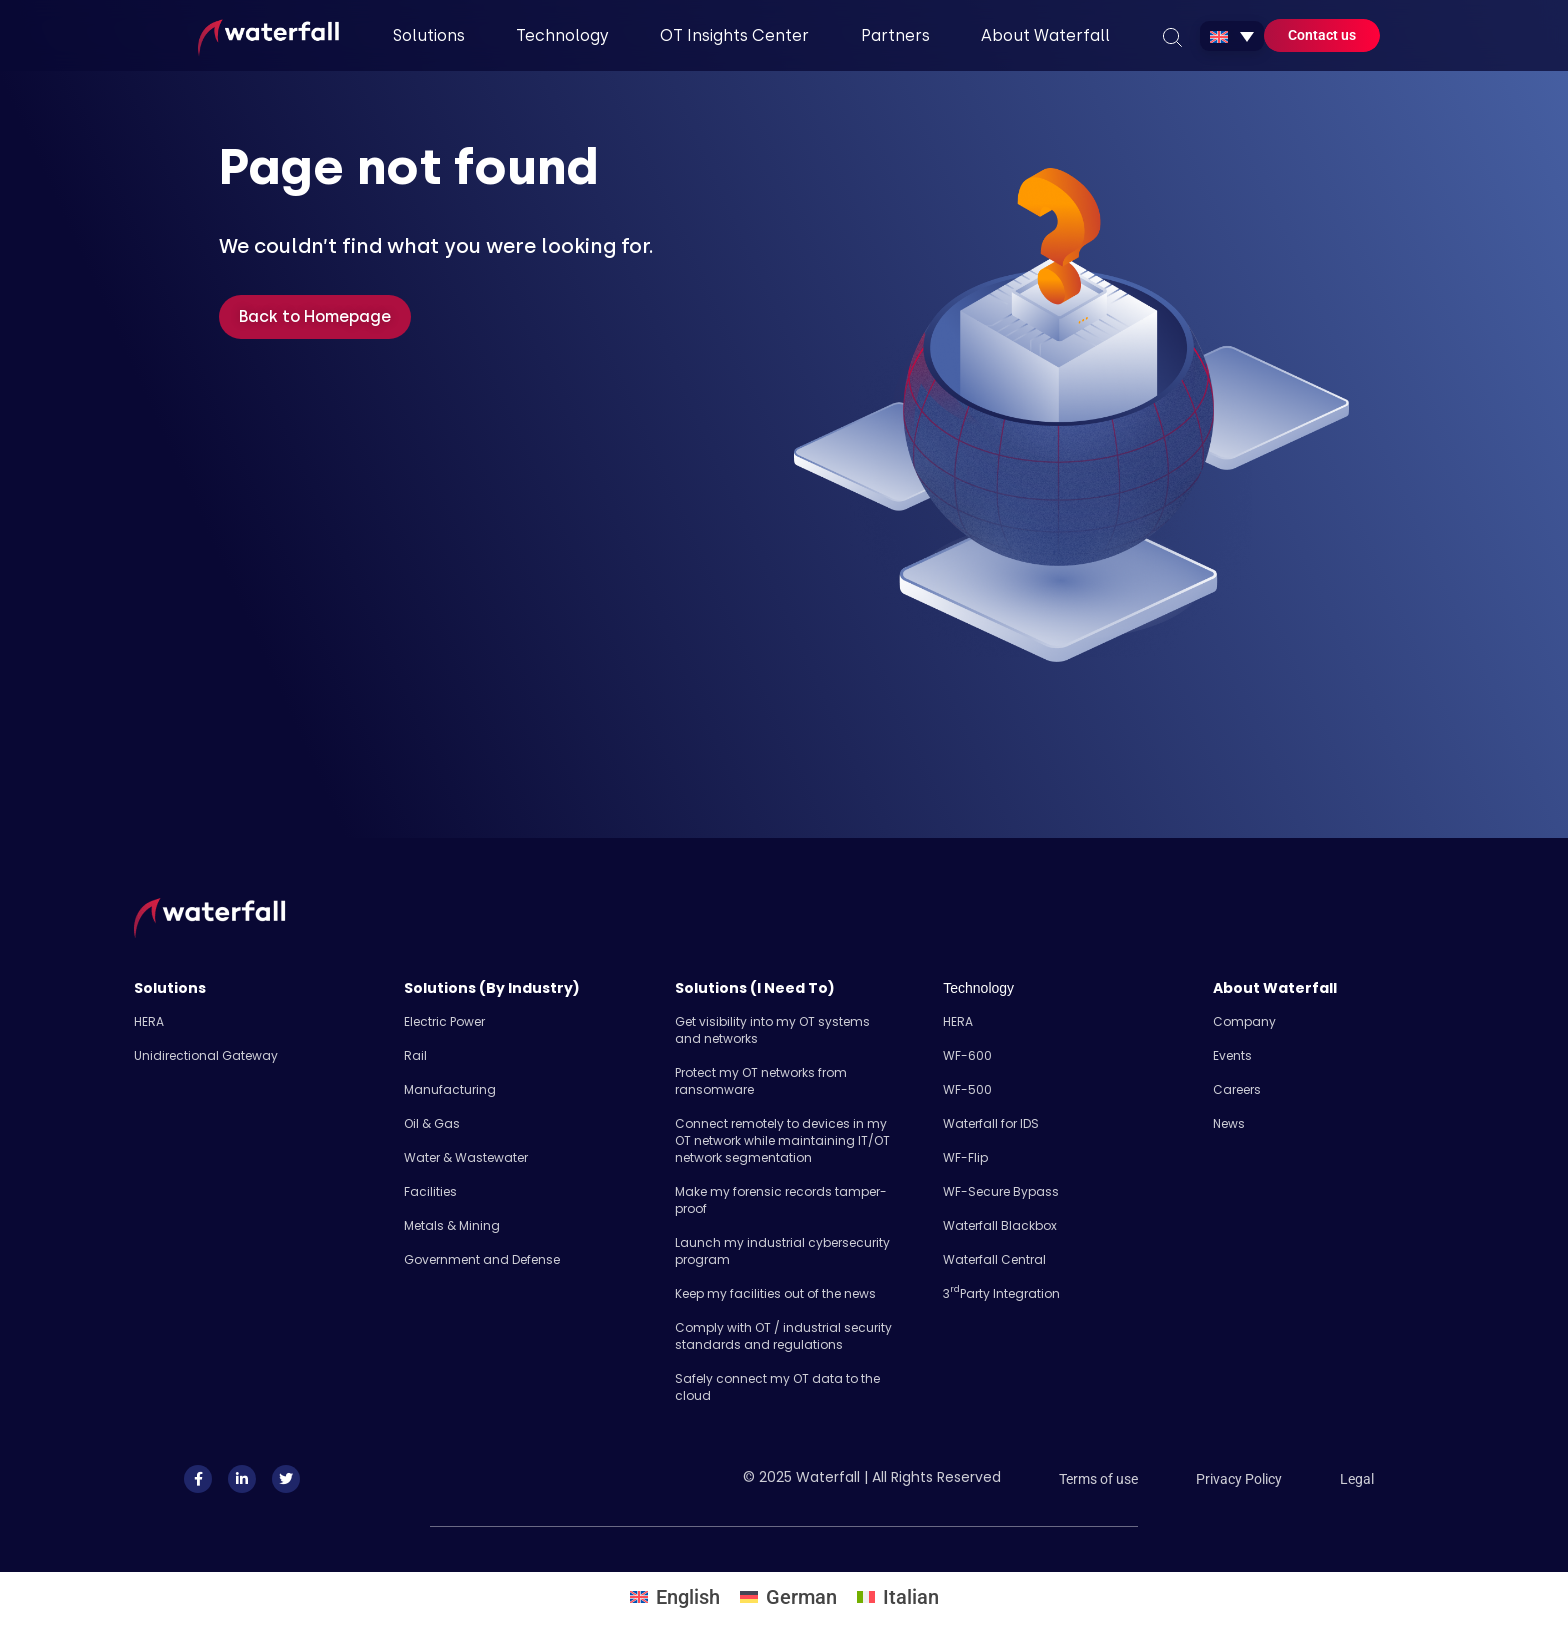 The width and height of the screenshot is (1568, 1651). What do you see at coordinates (466, 1157) in the screenshot?
I see `Water & Wastewater` at bounding box center [466, 1157].